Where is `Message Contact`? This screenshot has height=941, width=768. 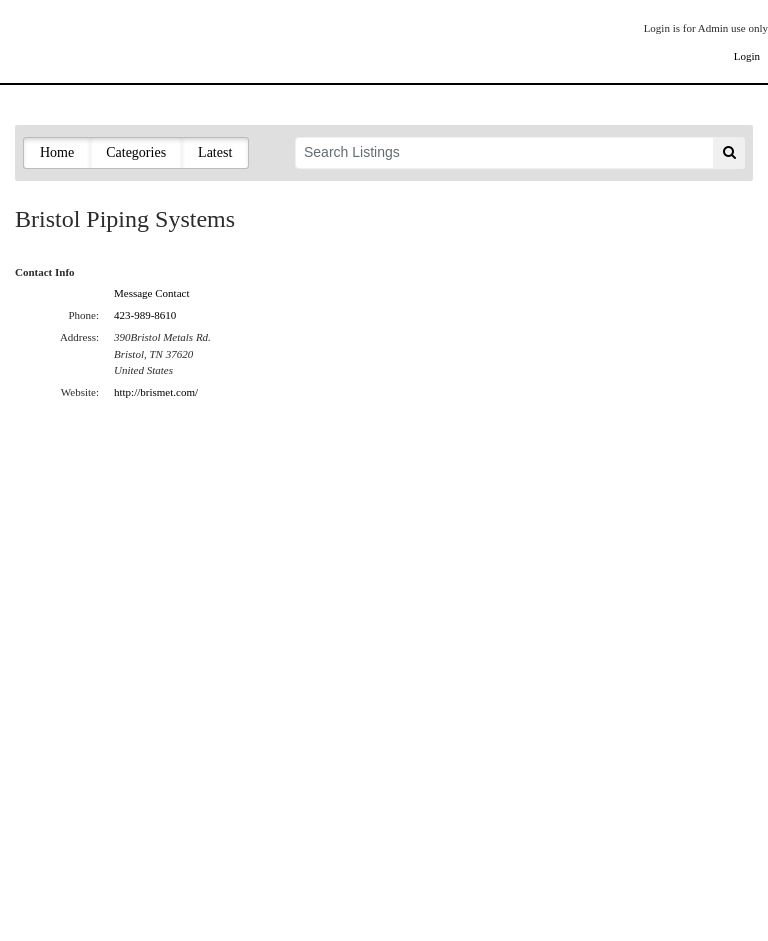
Message Contact is located at coordinates (151, 293).